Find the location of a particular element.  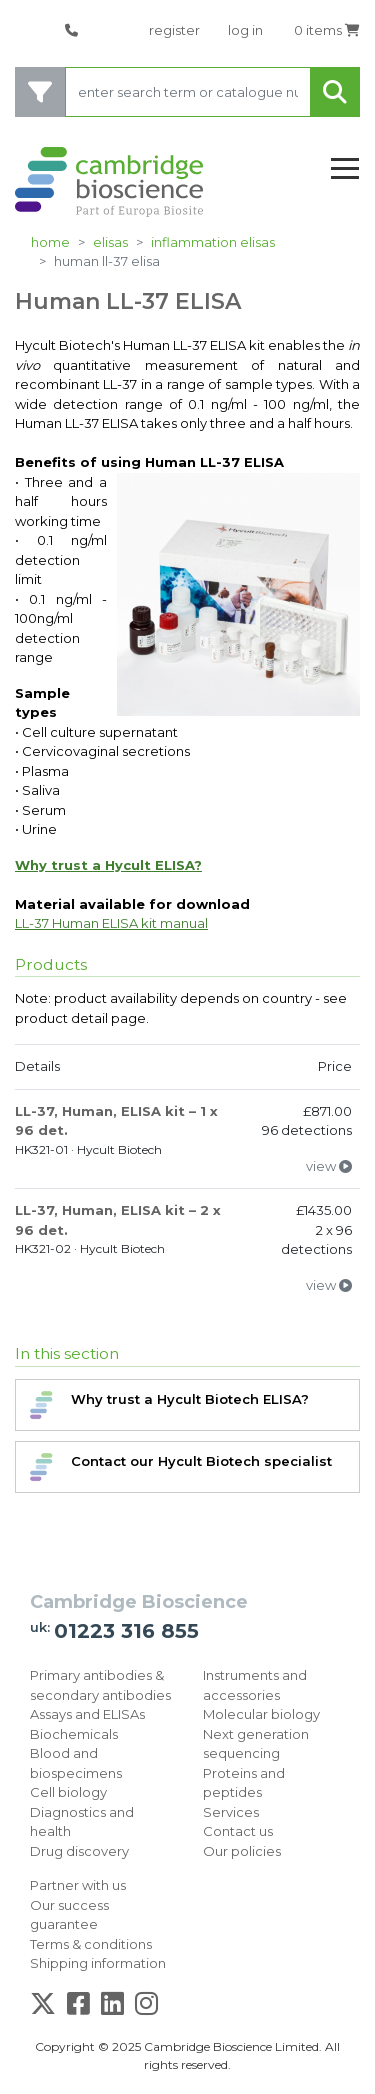

log in is located at coordinates (245, 30).